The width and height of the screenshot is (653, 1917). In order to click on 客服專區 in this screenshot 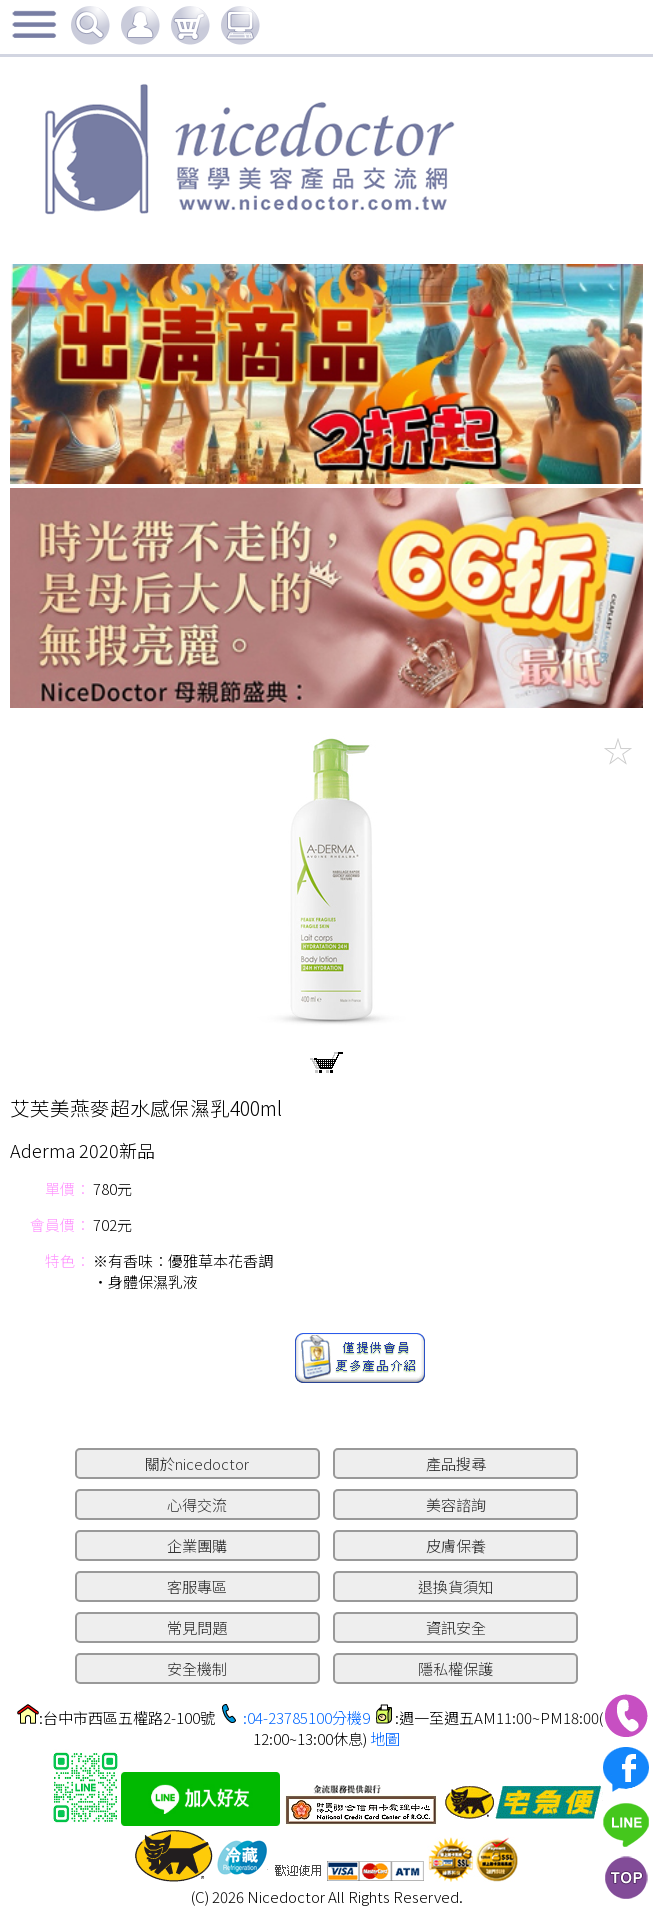, I will do `click(197, 1586)`.